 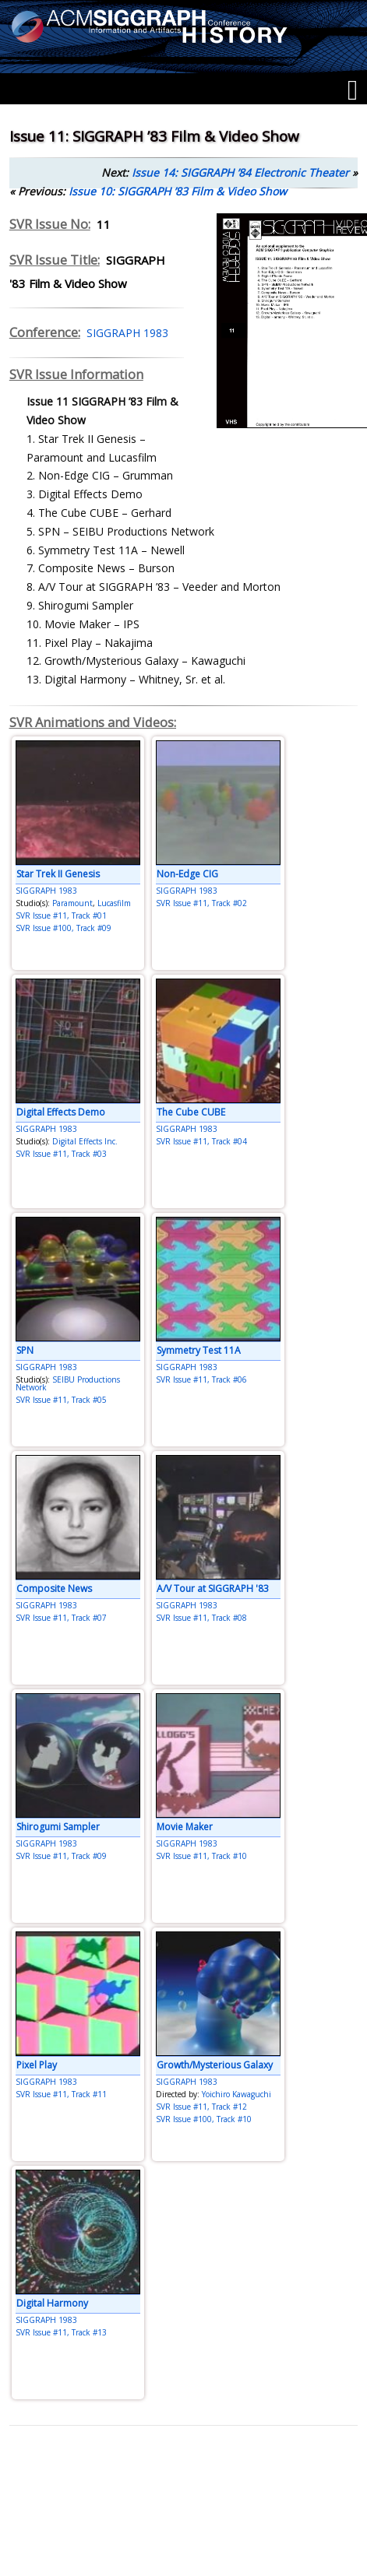 I want to click on Digital Harmony, so click(x=52, y=2303).